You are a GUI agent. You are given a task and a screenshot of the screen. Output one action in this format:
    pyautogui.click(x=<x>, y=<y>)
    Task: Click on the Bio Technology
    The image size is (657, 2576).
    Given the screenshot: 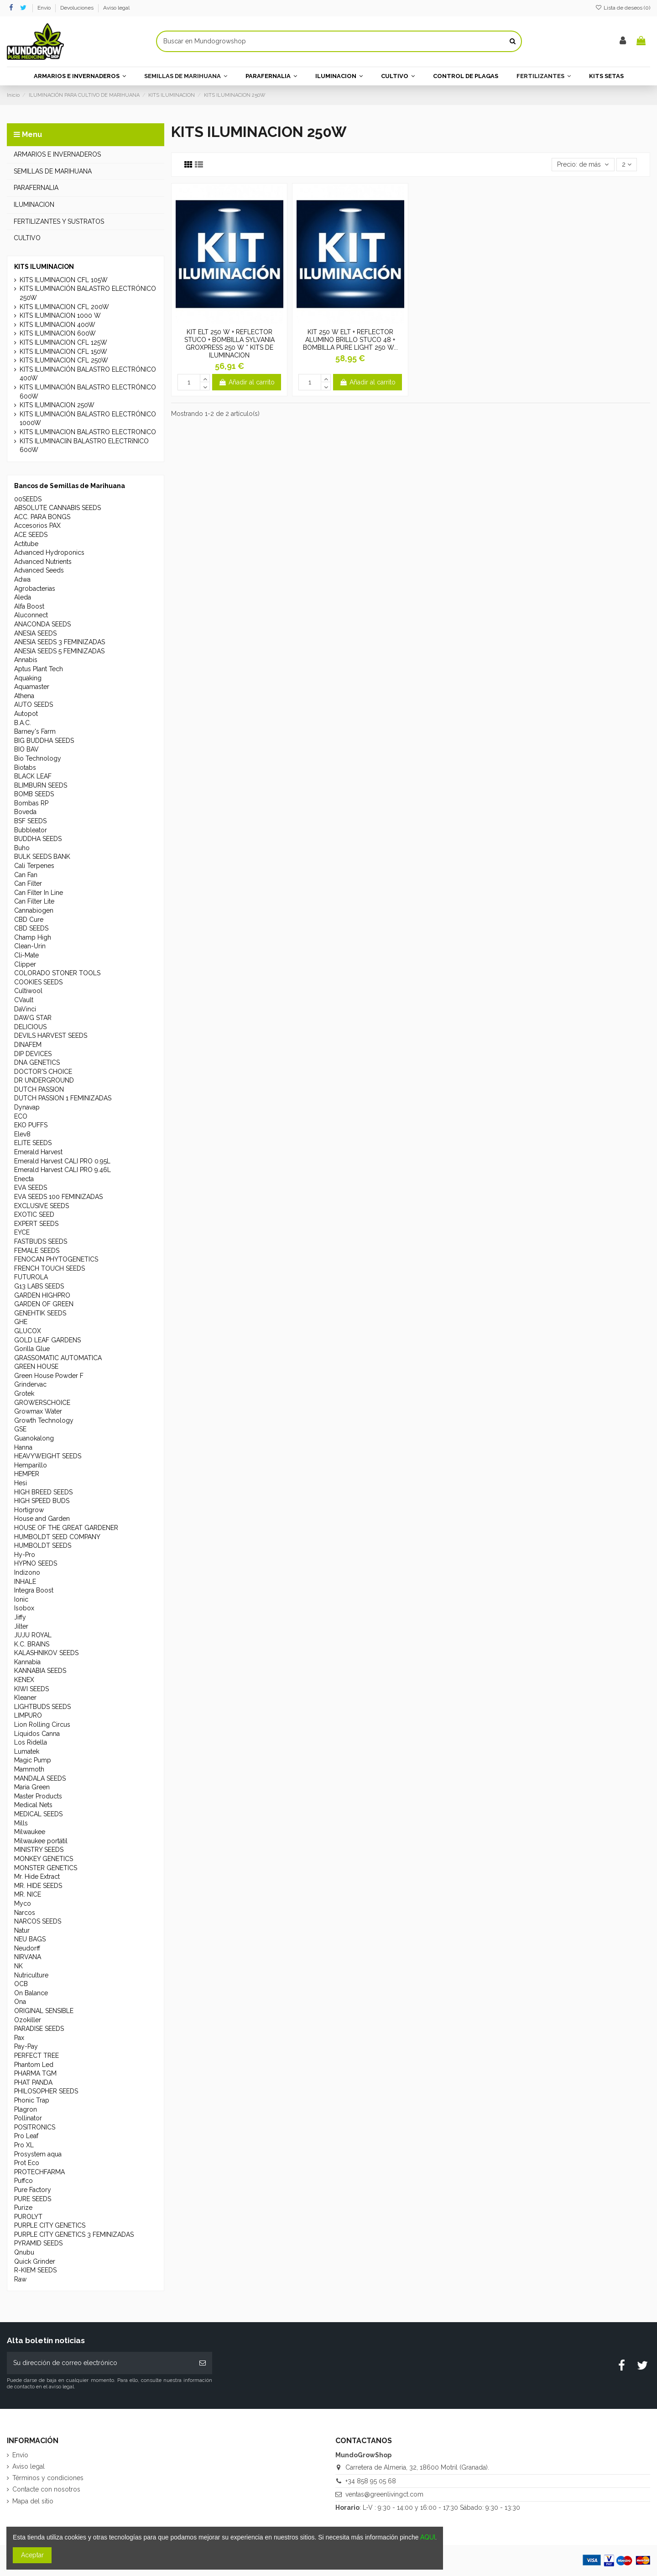 What is the action you would take?
    pyautogui.click(x=37, y=758)
    